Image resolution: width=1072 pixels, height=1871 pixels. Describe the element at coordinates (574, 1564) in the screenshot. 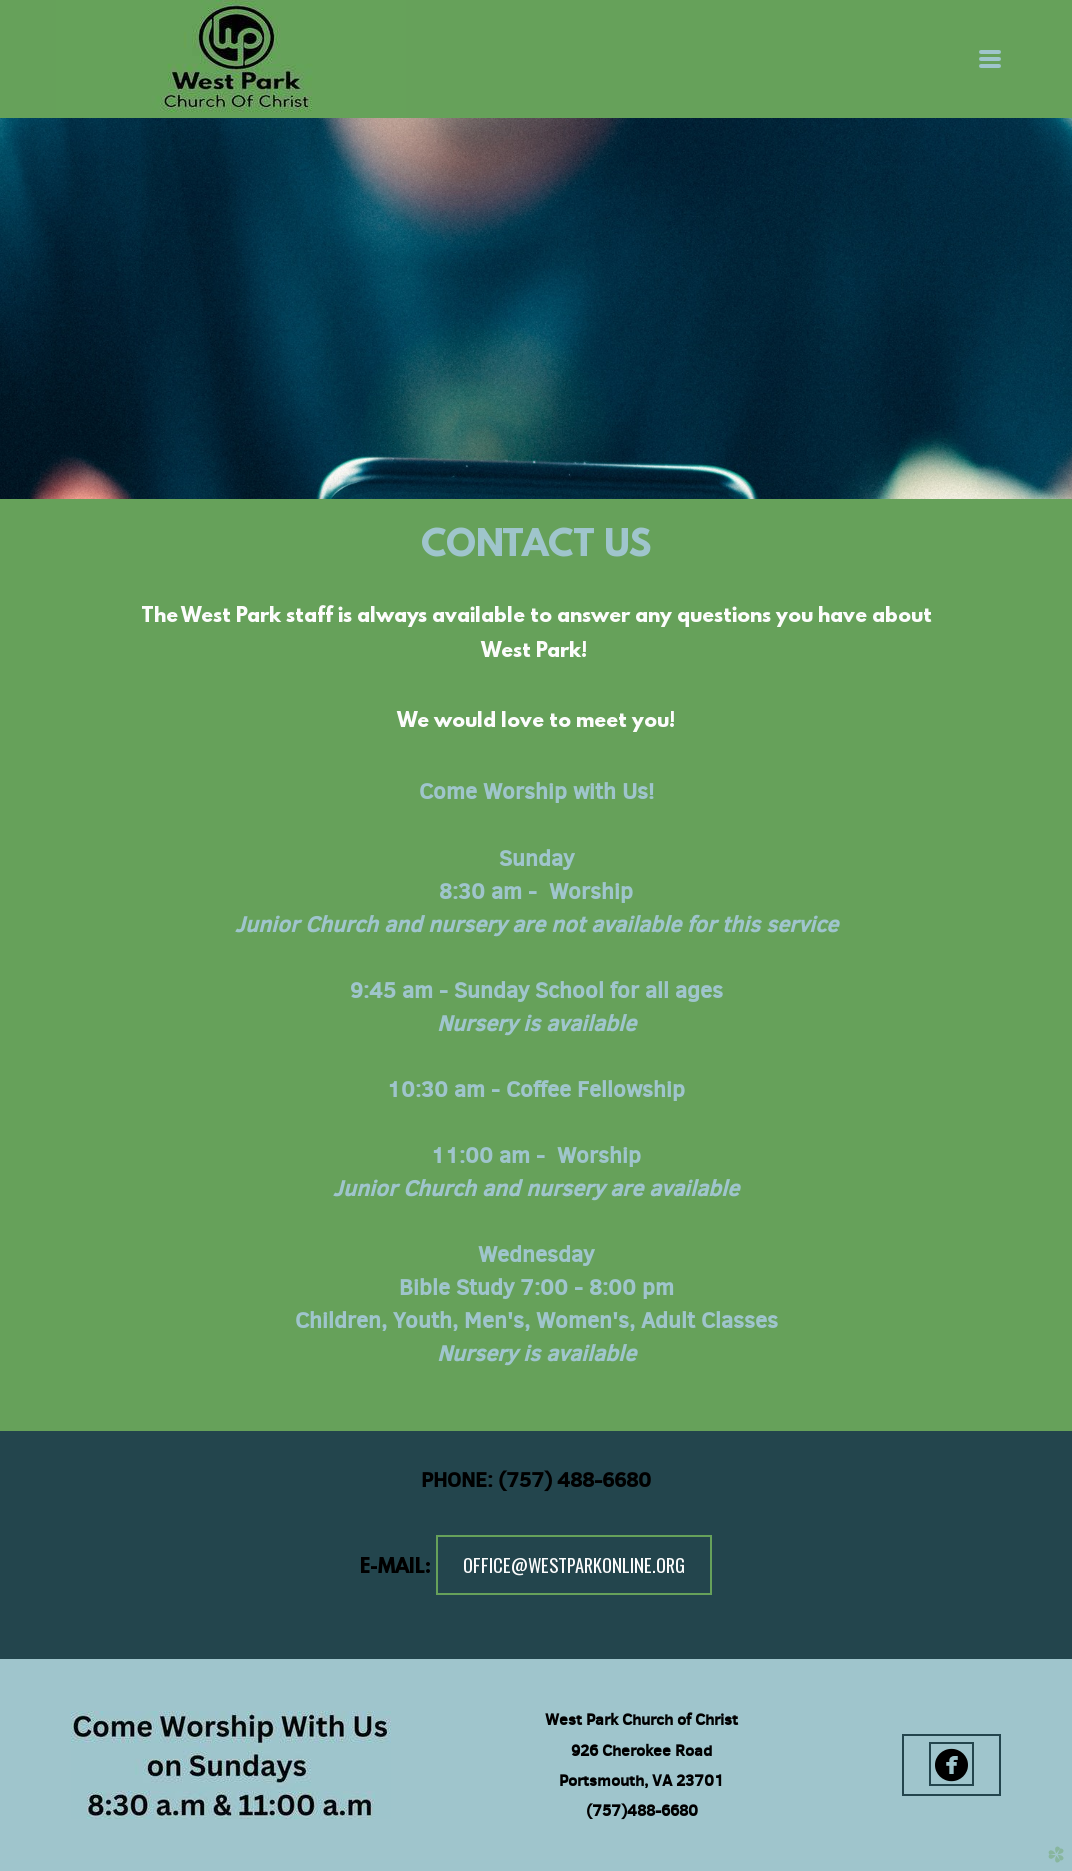

I see `office@westparkonline.org [button]` at that location.